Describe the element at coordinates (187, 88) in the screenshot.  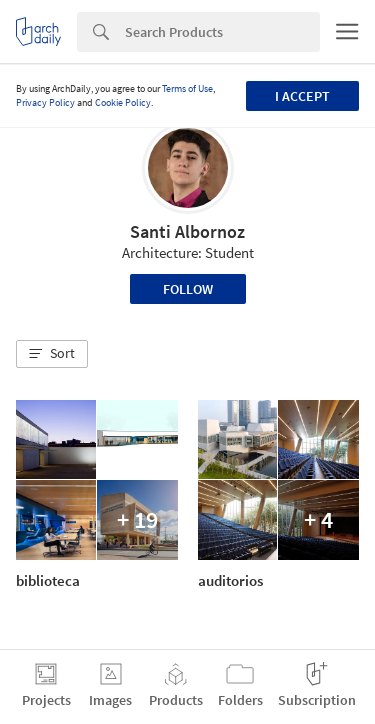
I see `Terms of Use` at that location.